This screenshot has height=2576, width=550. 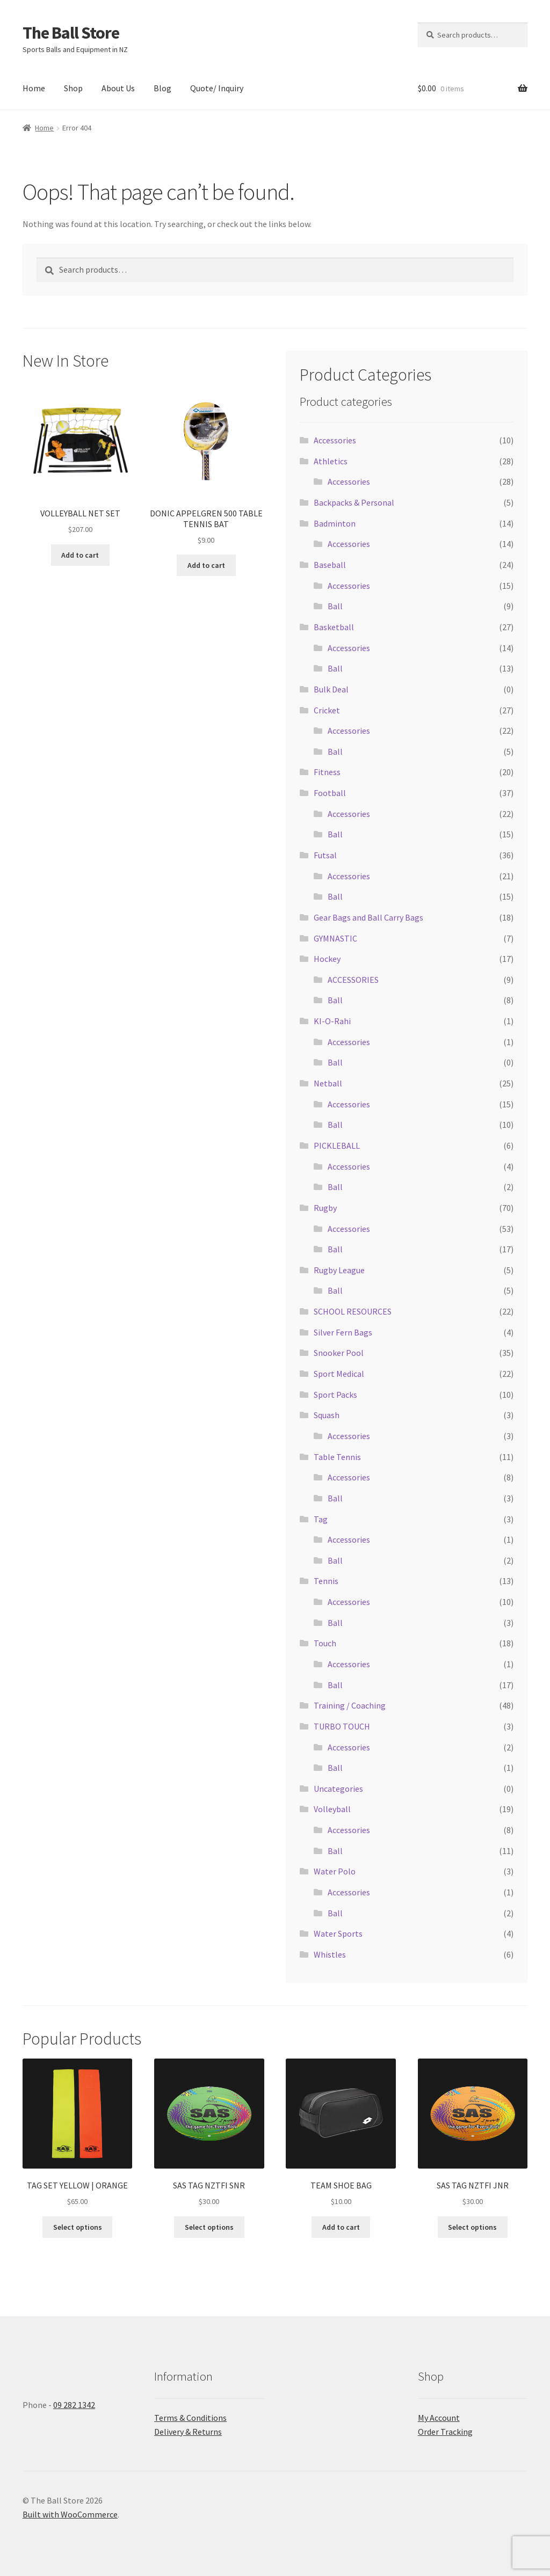 What do you see at coordinates (34, 88) in the screenshot?
I see `Home` at bounding box center [34, 88].